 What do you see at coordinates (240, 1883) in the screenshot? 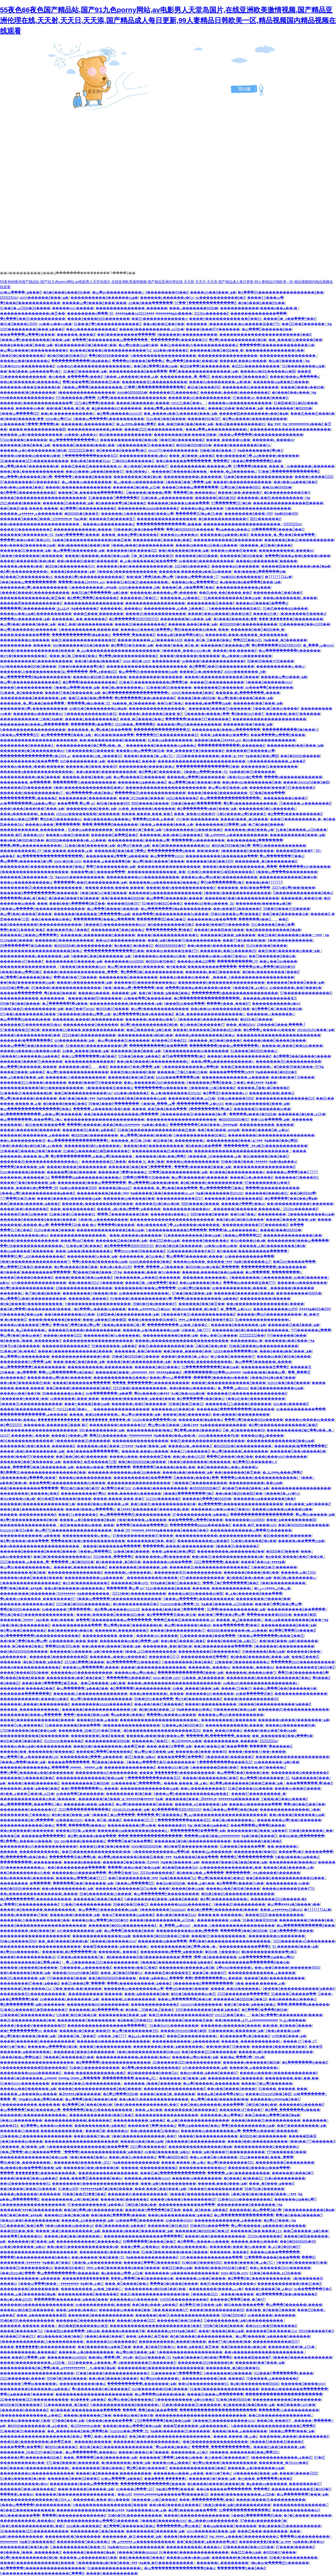
I see `�ձ����һ����ɫ¼��` at bounding box center [240, 1883].